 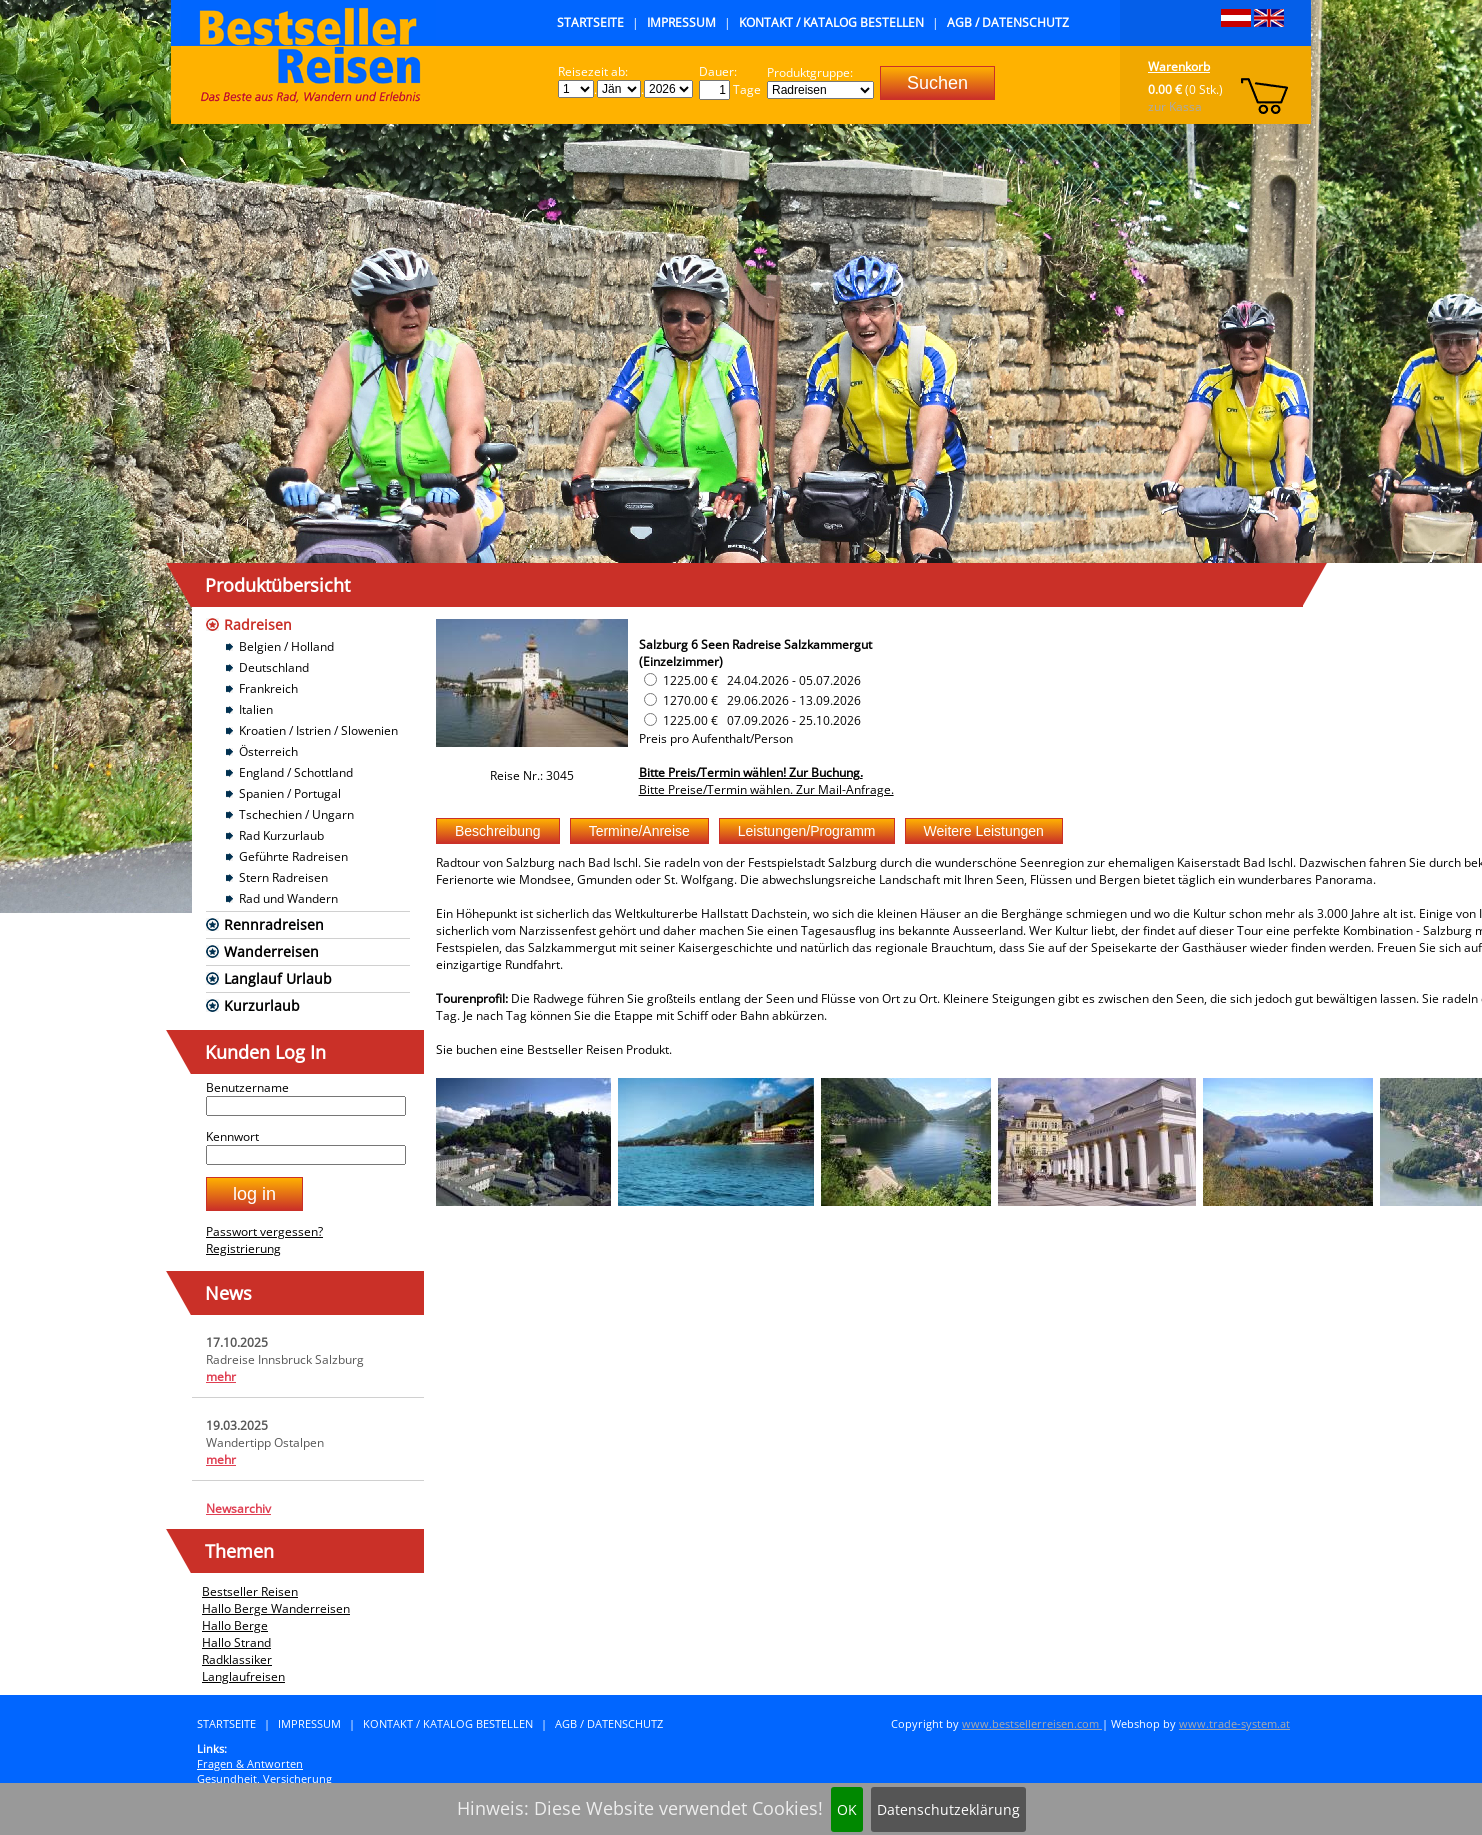 What do you see at coordinates (286, 646) in the screenshot?
I see `Belgien / Holland` at bounding box center [286, 646].